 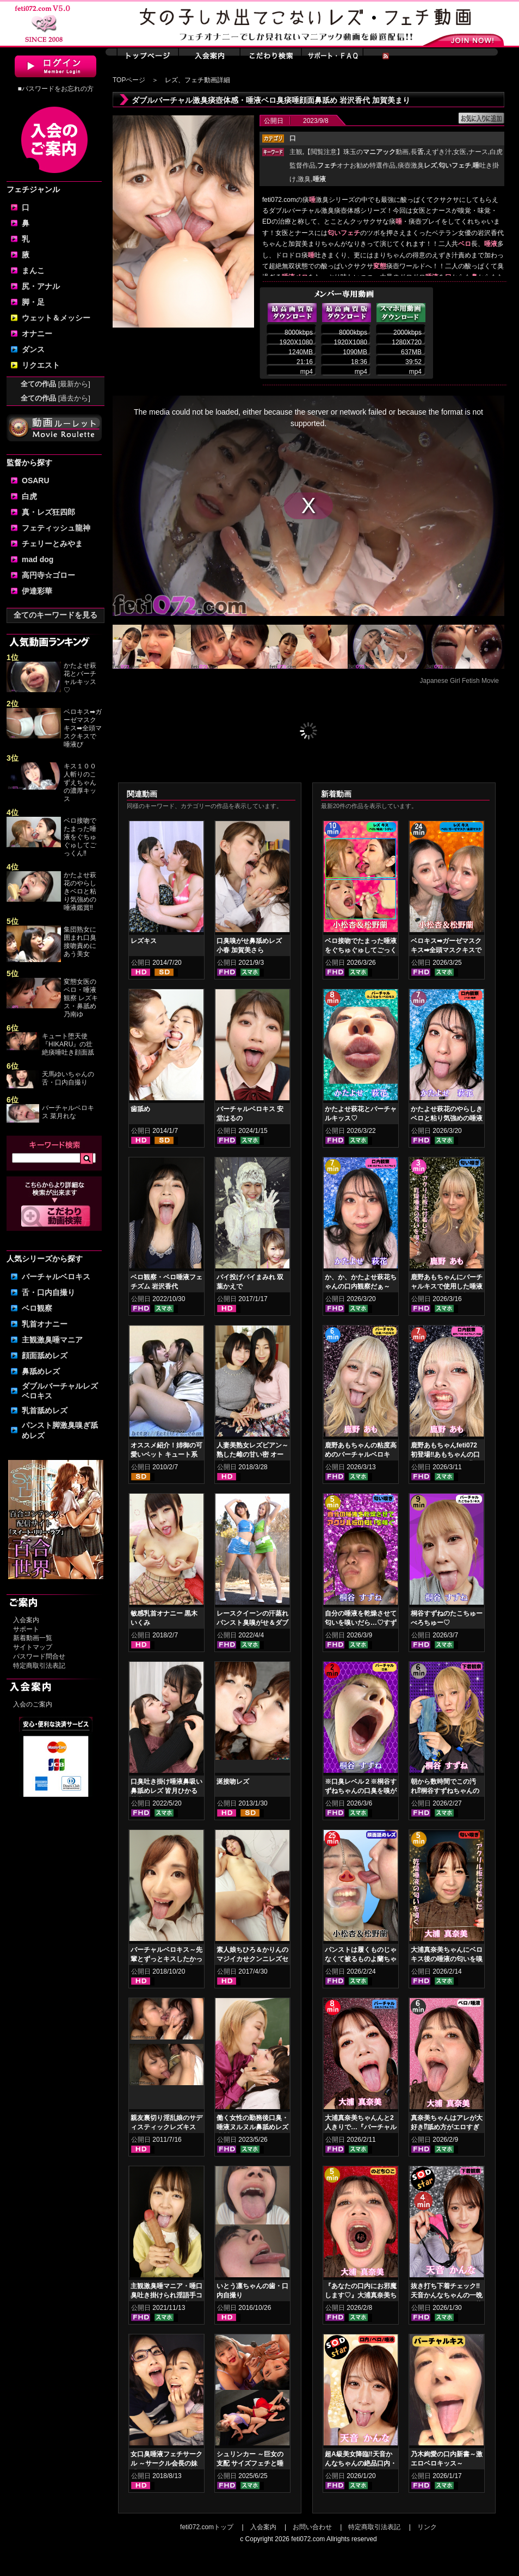 I want to click on パスワード問合せ, so click(x=39, y=1656).